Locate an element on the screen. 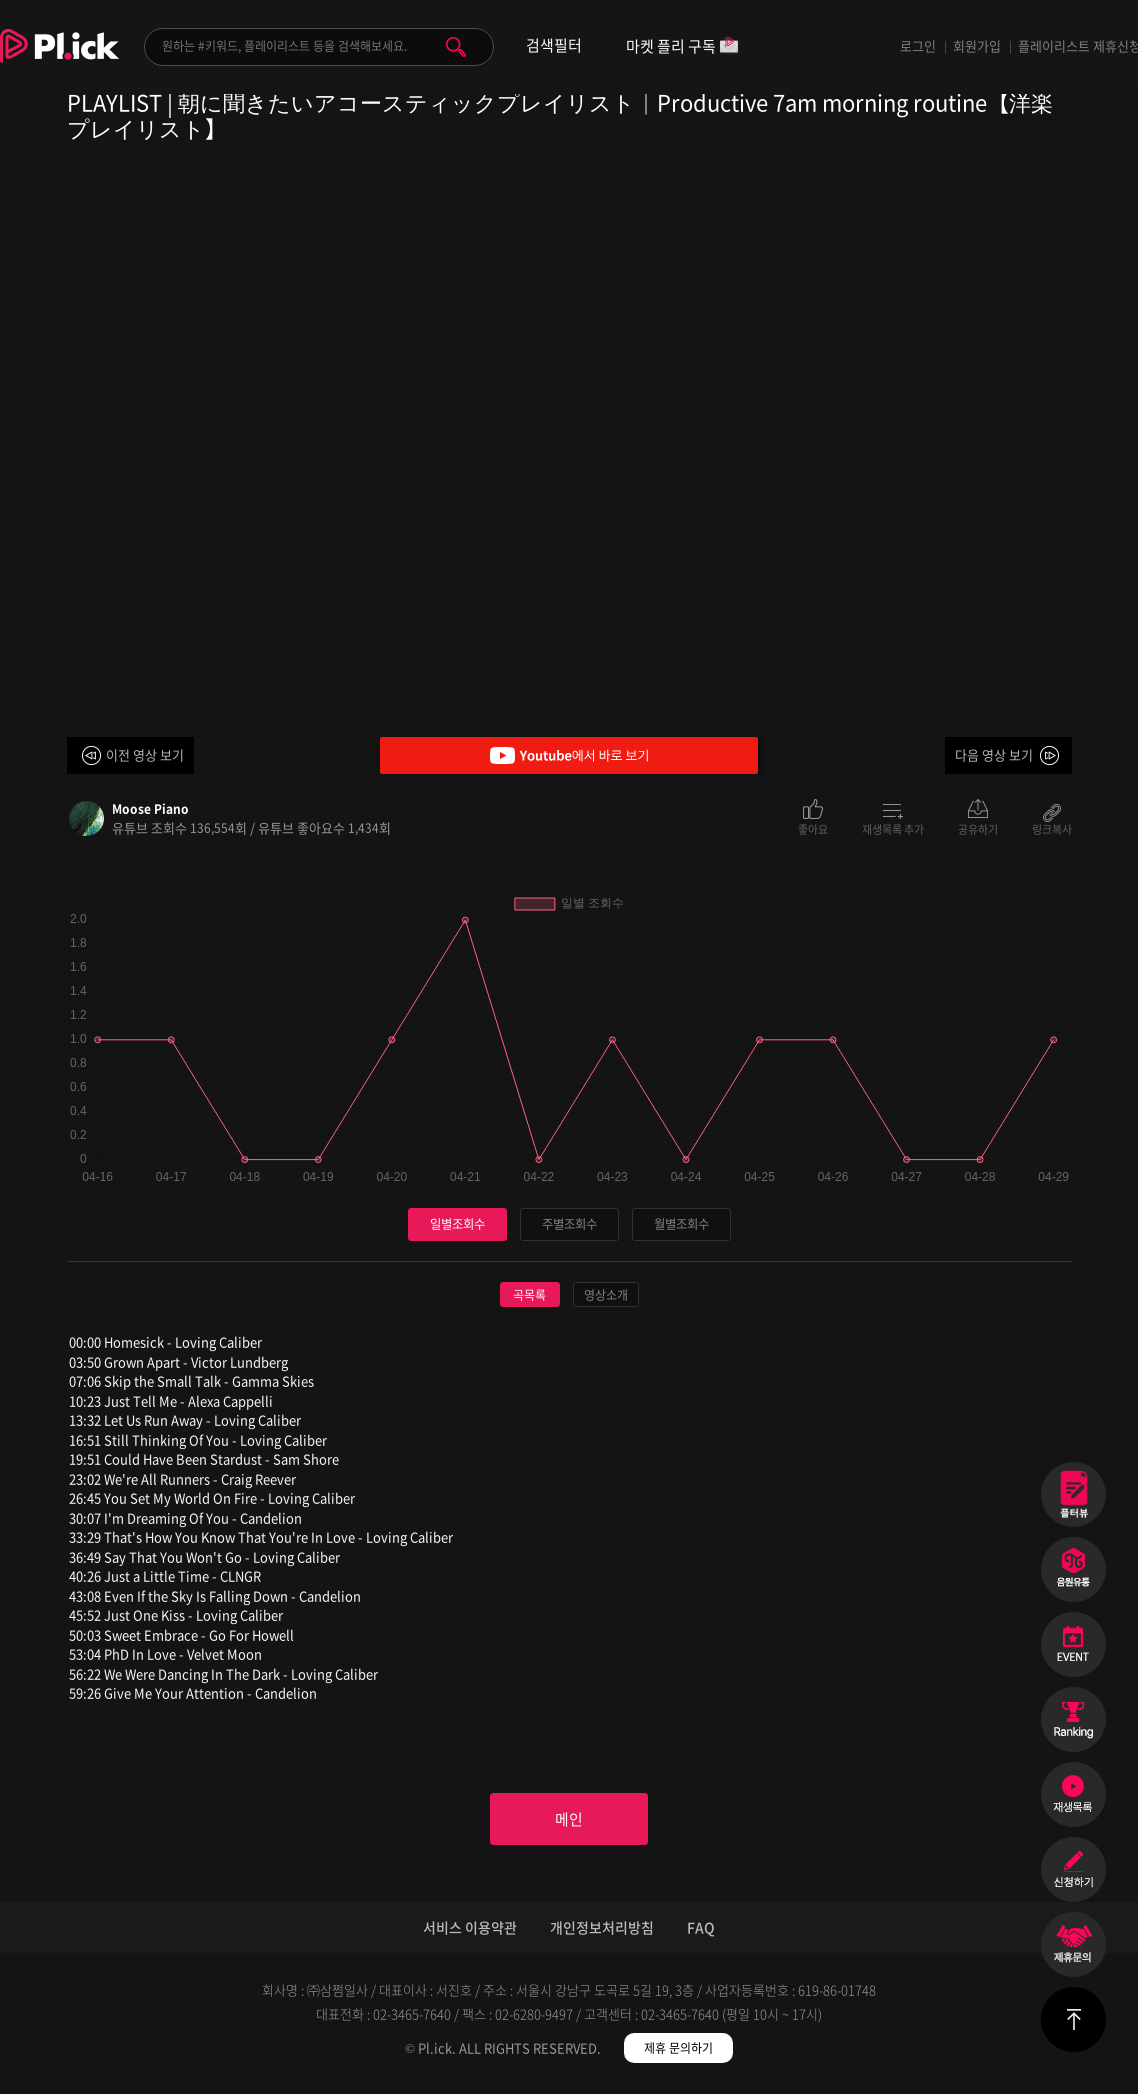 The image size is (1138, 2094). 좋아요 is located at coordinates (813, 828).